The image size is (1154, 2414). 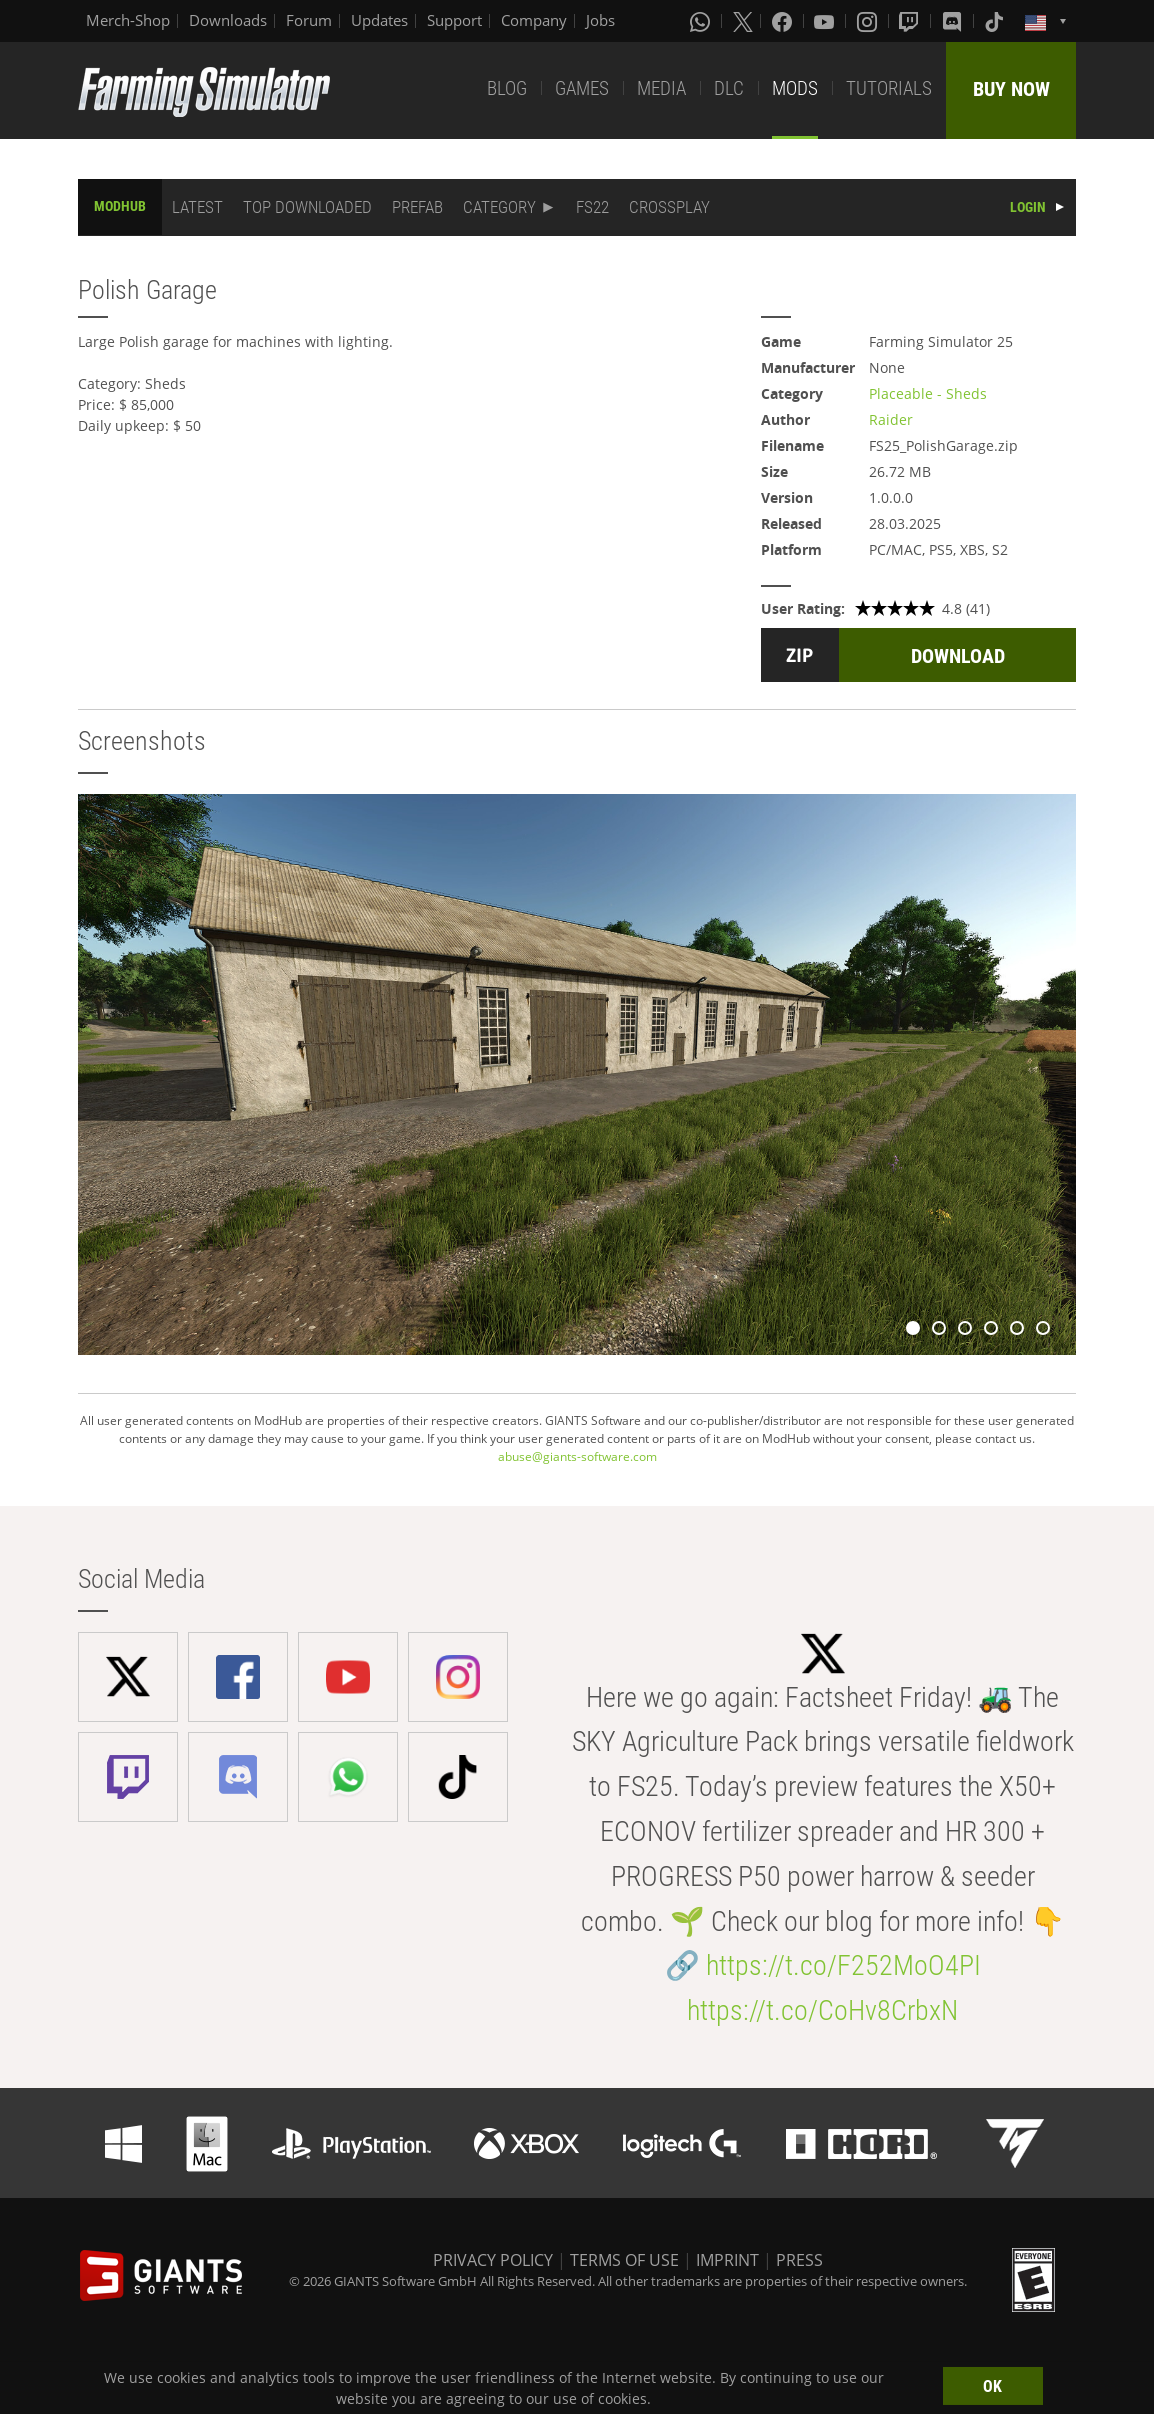 I want to click on MODHUB, so click(x=120, y=206).